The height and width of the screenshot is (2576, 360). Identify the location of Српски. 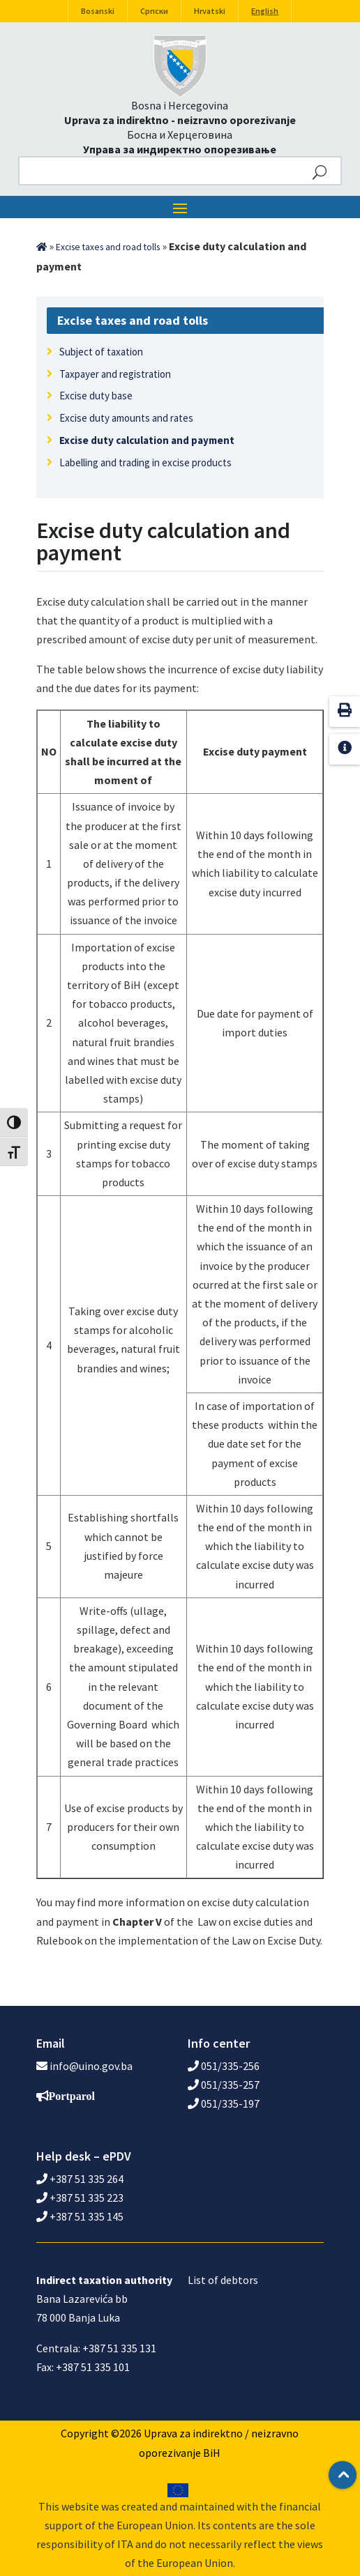
(154, 11).